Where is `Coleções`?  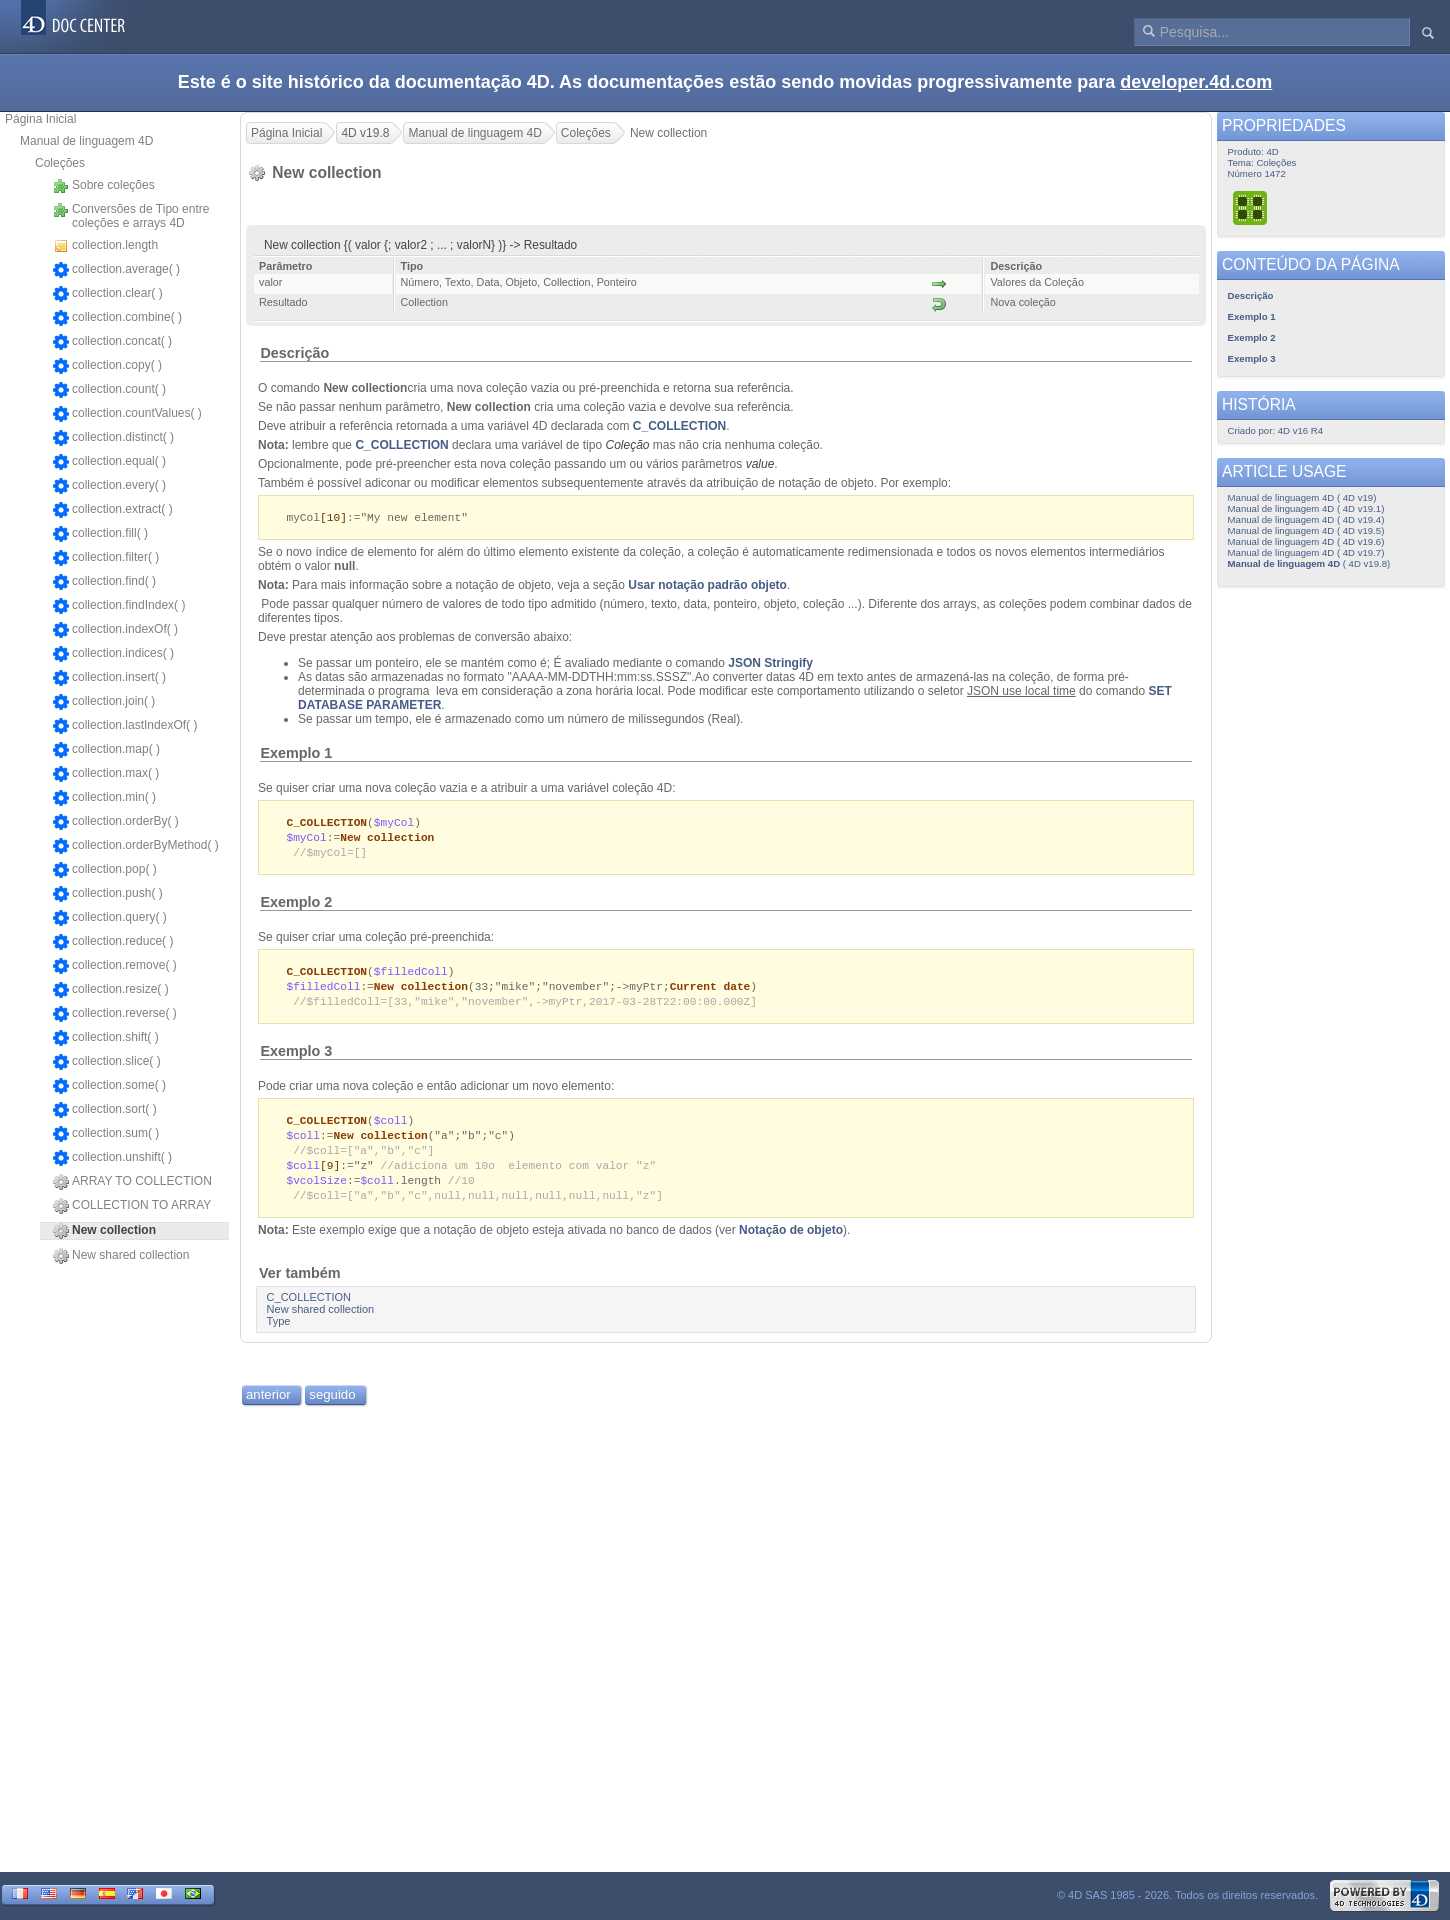 Coleções is located at coordinates (60, 163).